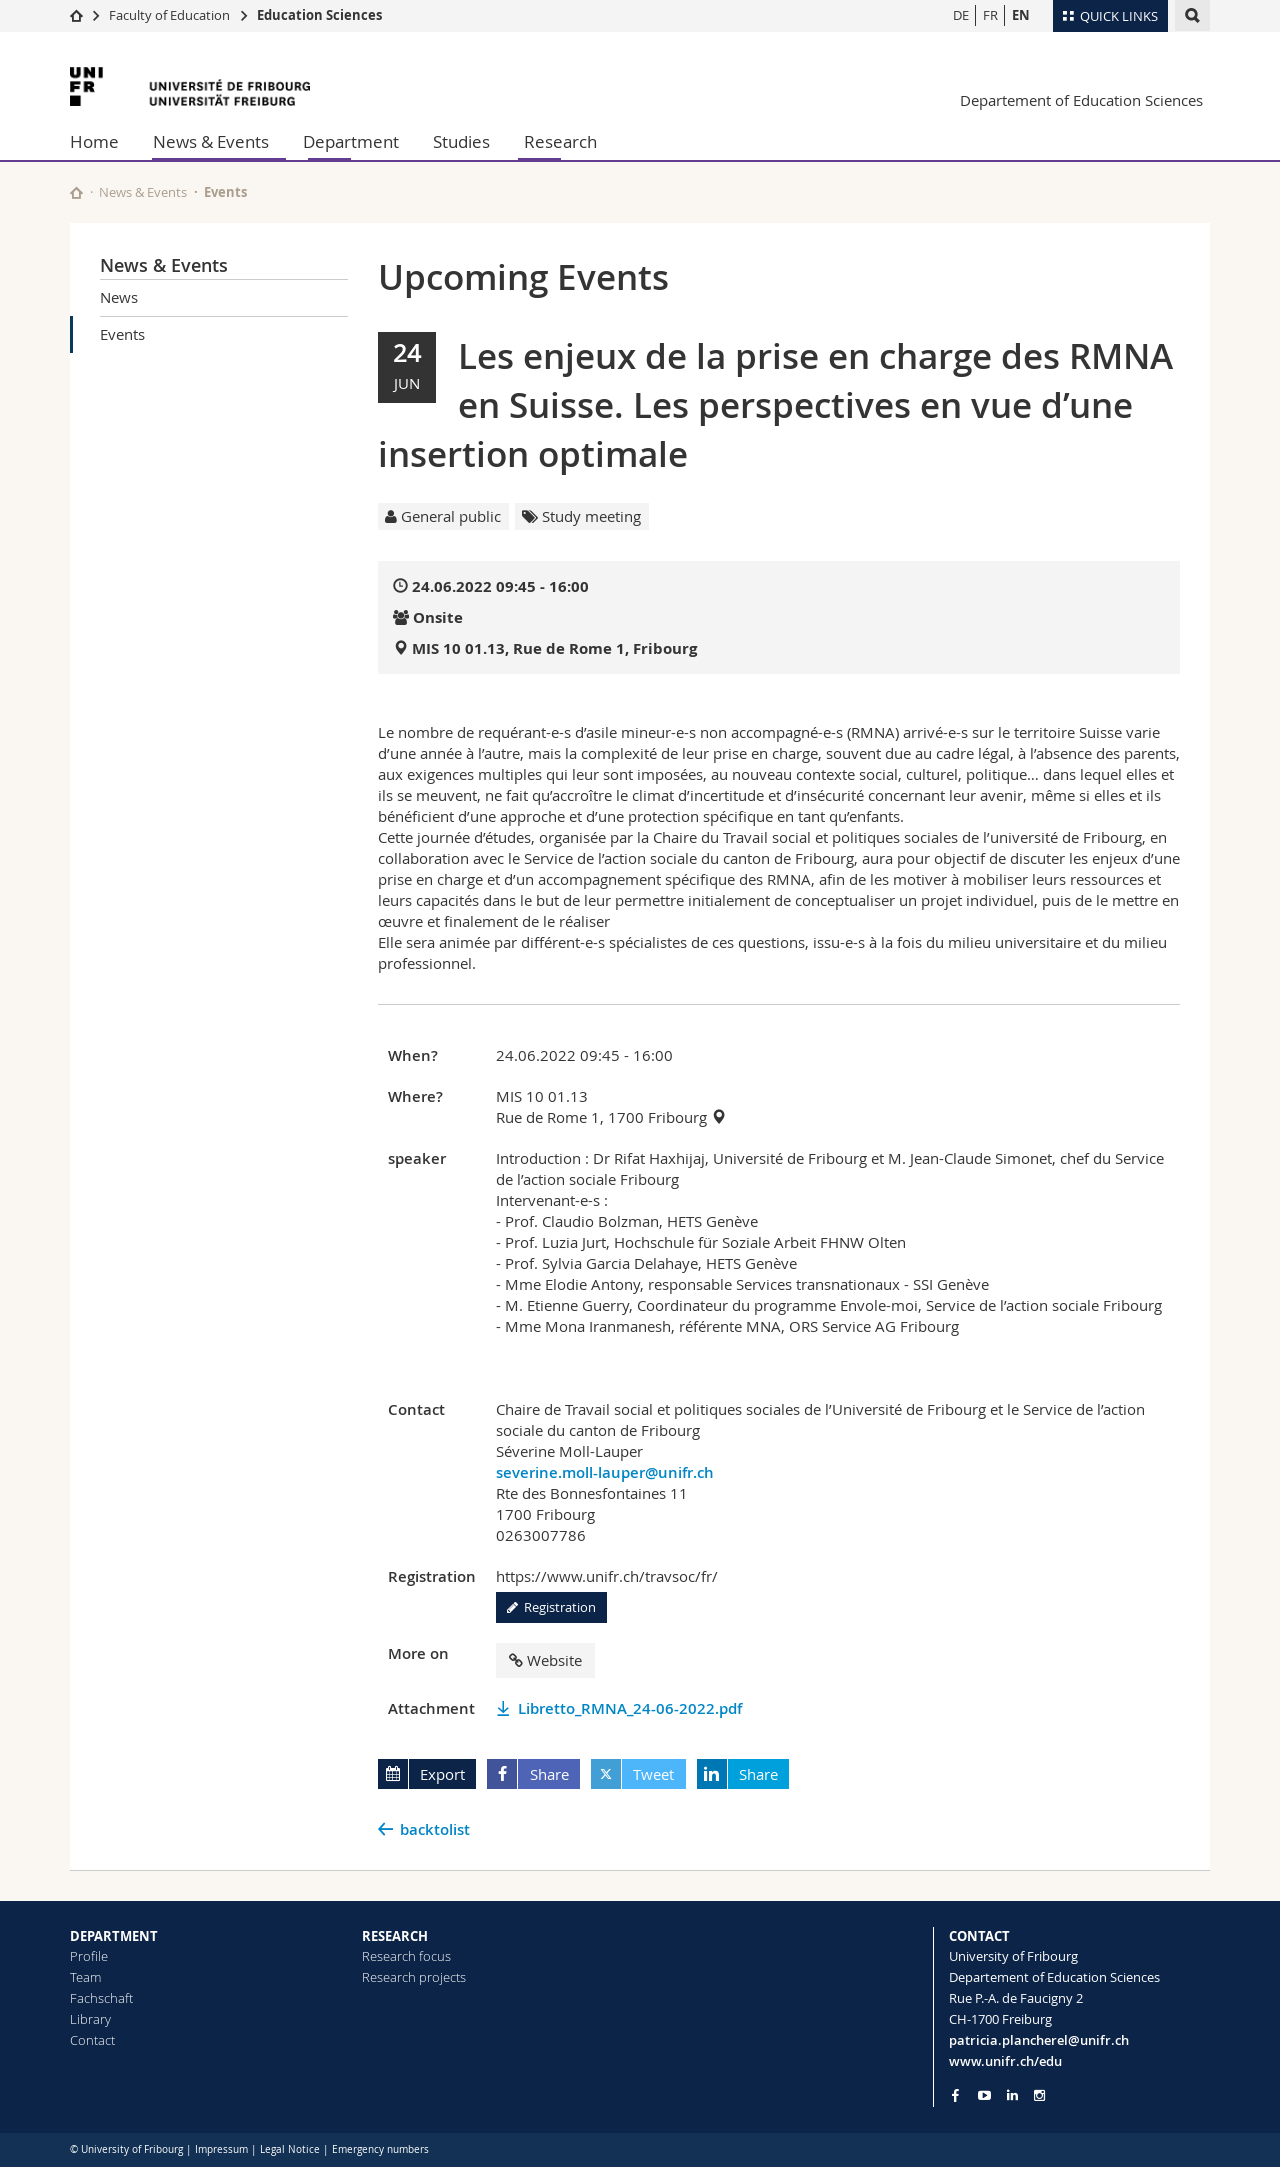 Image resolution: width=1280 pixels, height=2167 pixels. Describe the element at coordinates (1039, 2040) in the screenshot. I see `patricia.plancherel@unifr.ch` at that location.